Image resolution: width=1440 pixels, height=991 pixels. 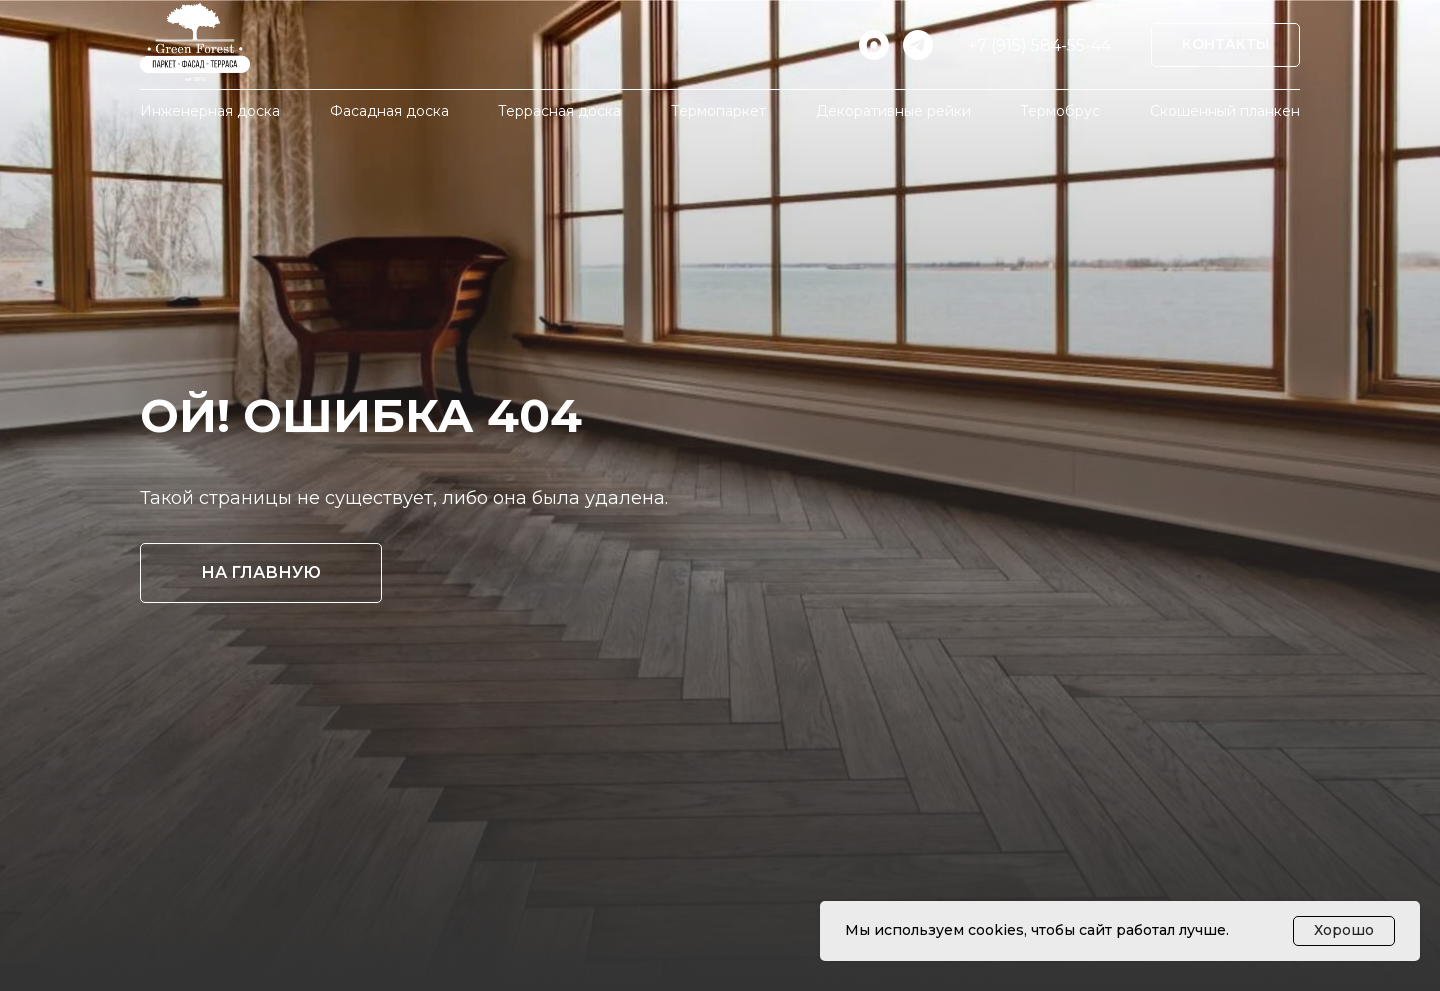 What do you see at coordinates (1225, 111) in the screenshot?
I see `Скошенный планкен` at bounding box center [1225, 111].